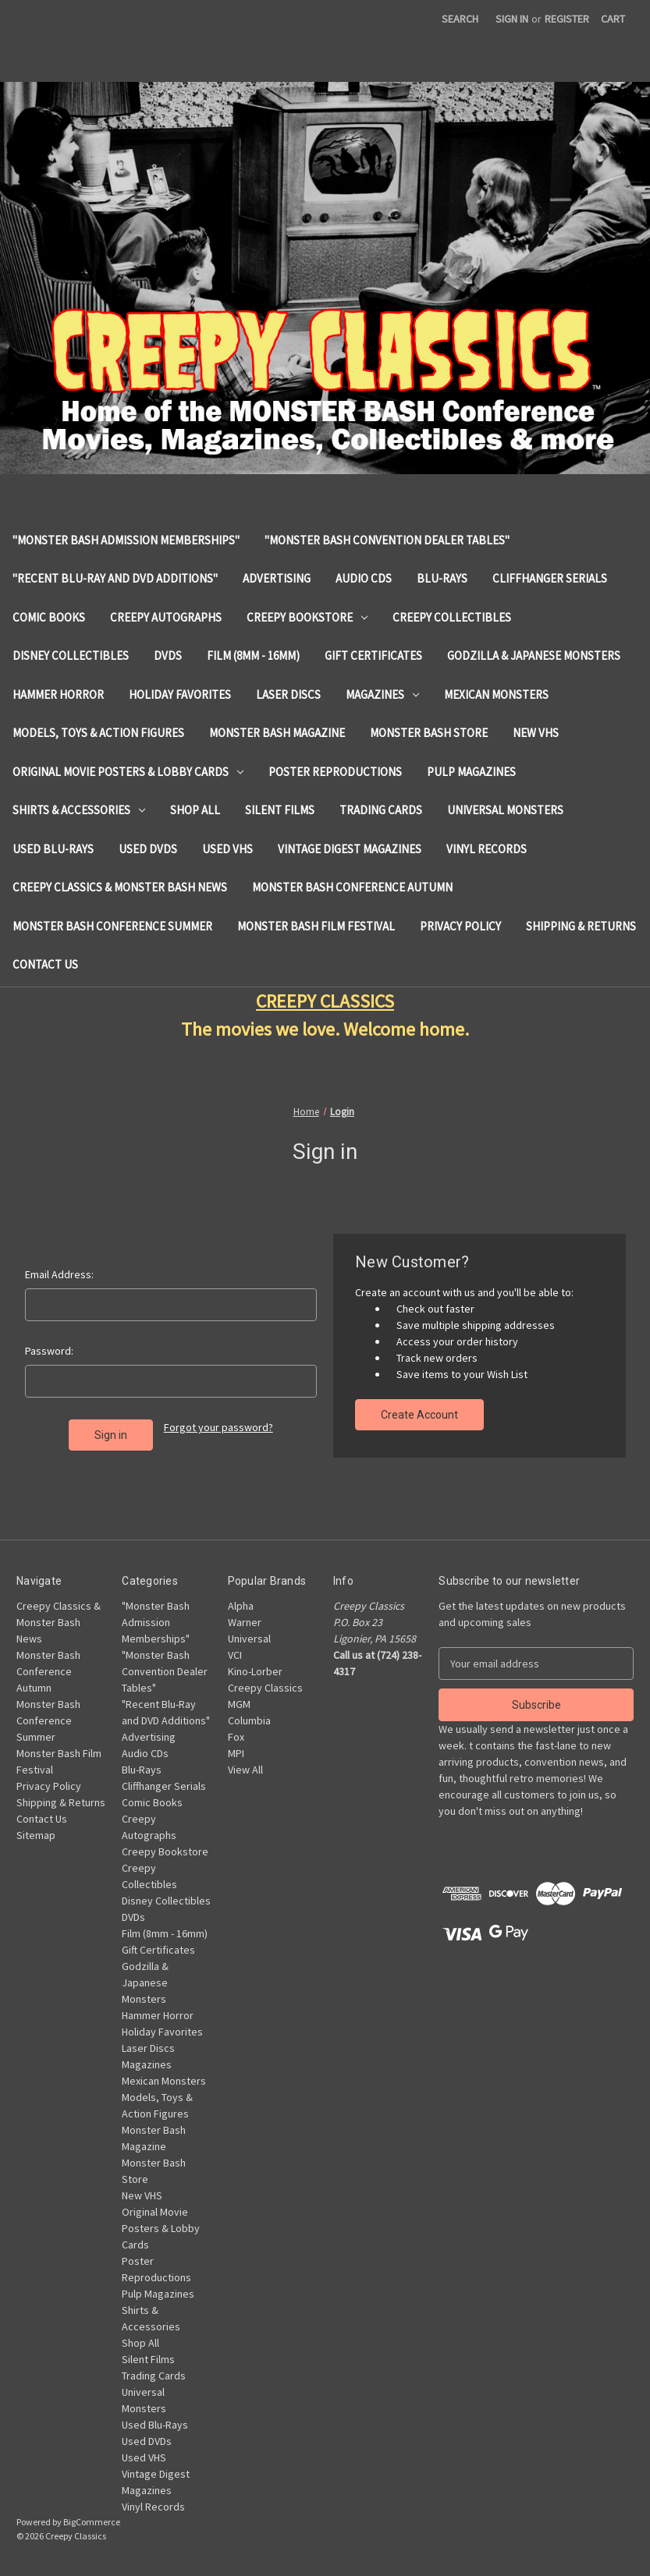 This screenshot has height=2576, width=650. Describe the element at coordinates (429, 732) in the screenshot. I see `Monster Bash Store` at that location.